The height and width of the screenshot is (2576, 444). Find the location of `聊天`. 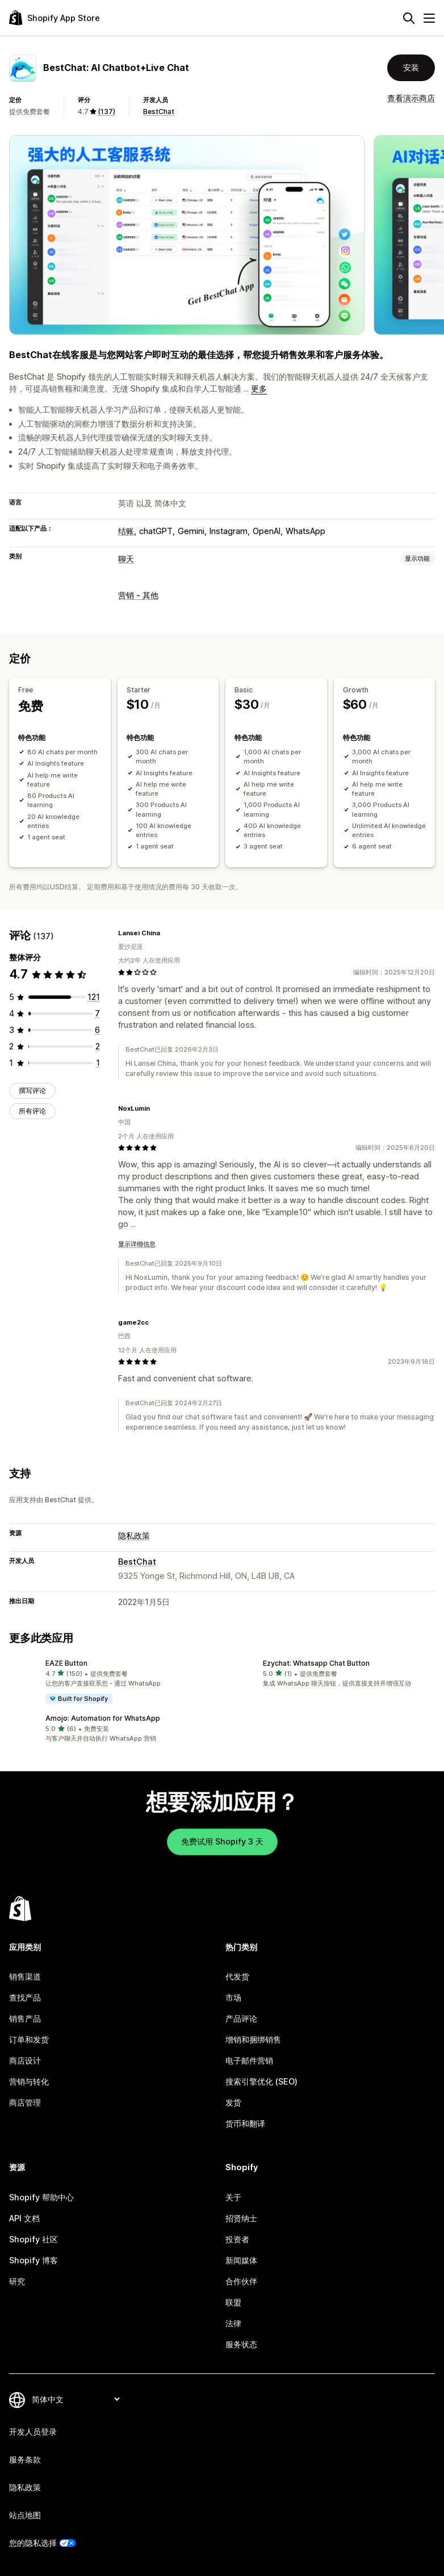

聊天 is located at coordinates (126, 559).